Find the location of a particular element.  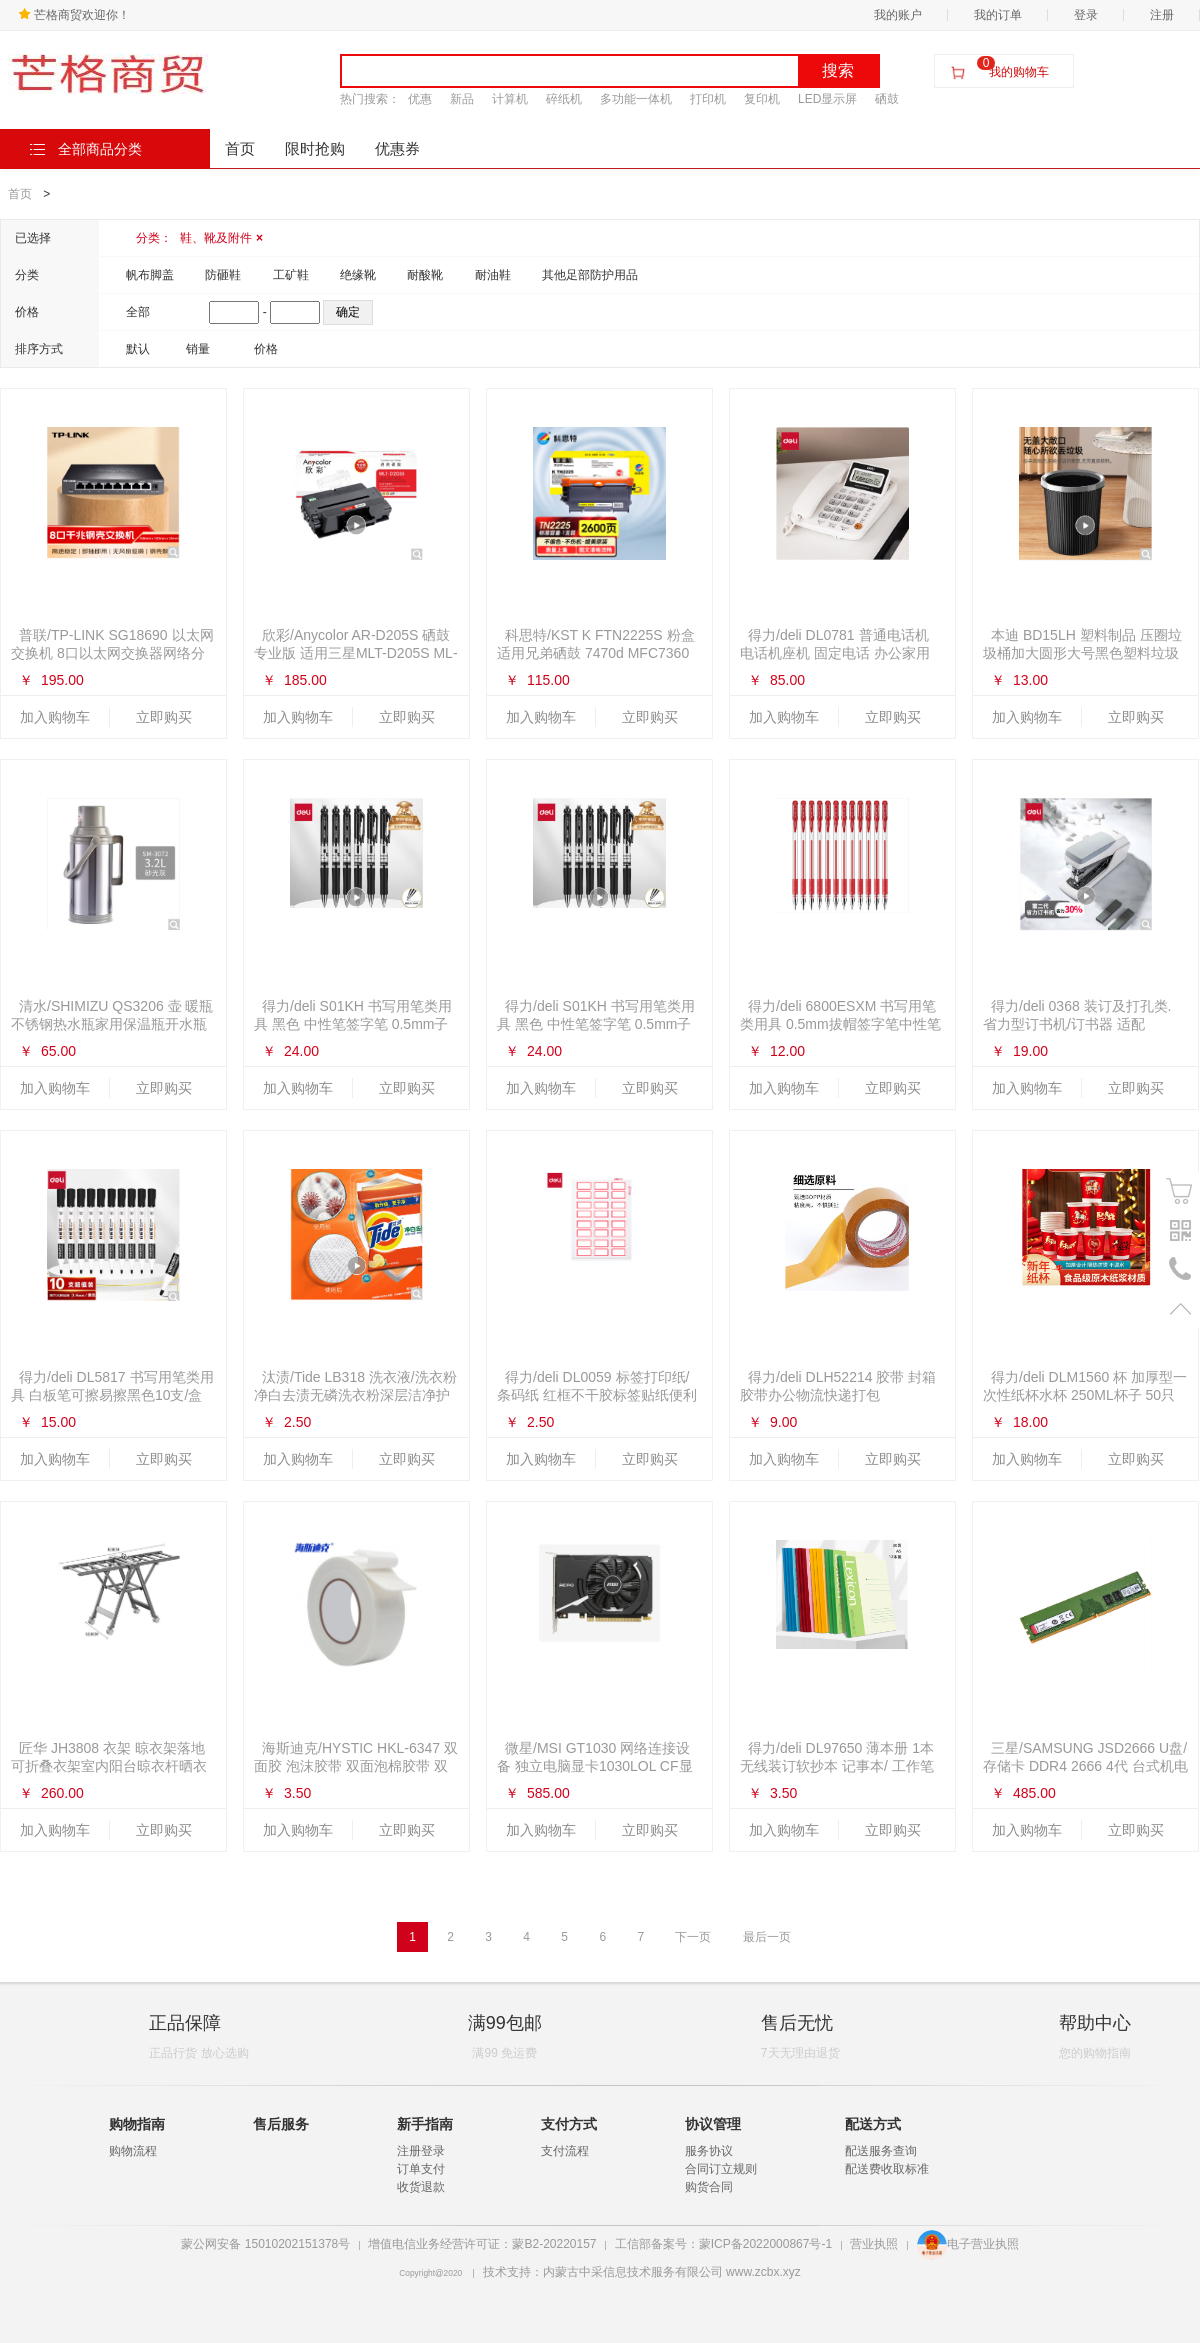

工矿鞋 is located at coordinates (291, 275).